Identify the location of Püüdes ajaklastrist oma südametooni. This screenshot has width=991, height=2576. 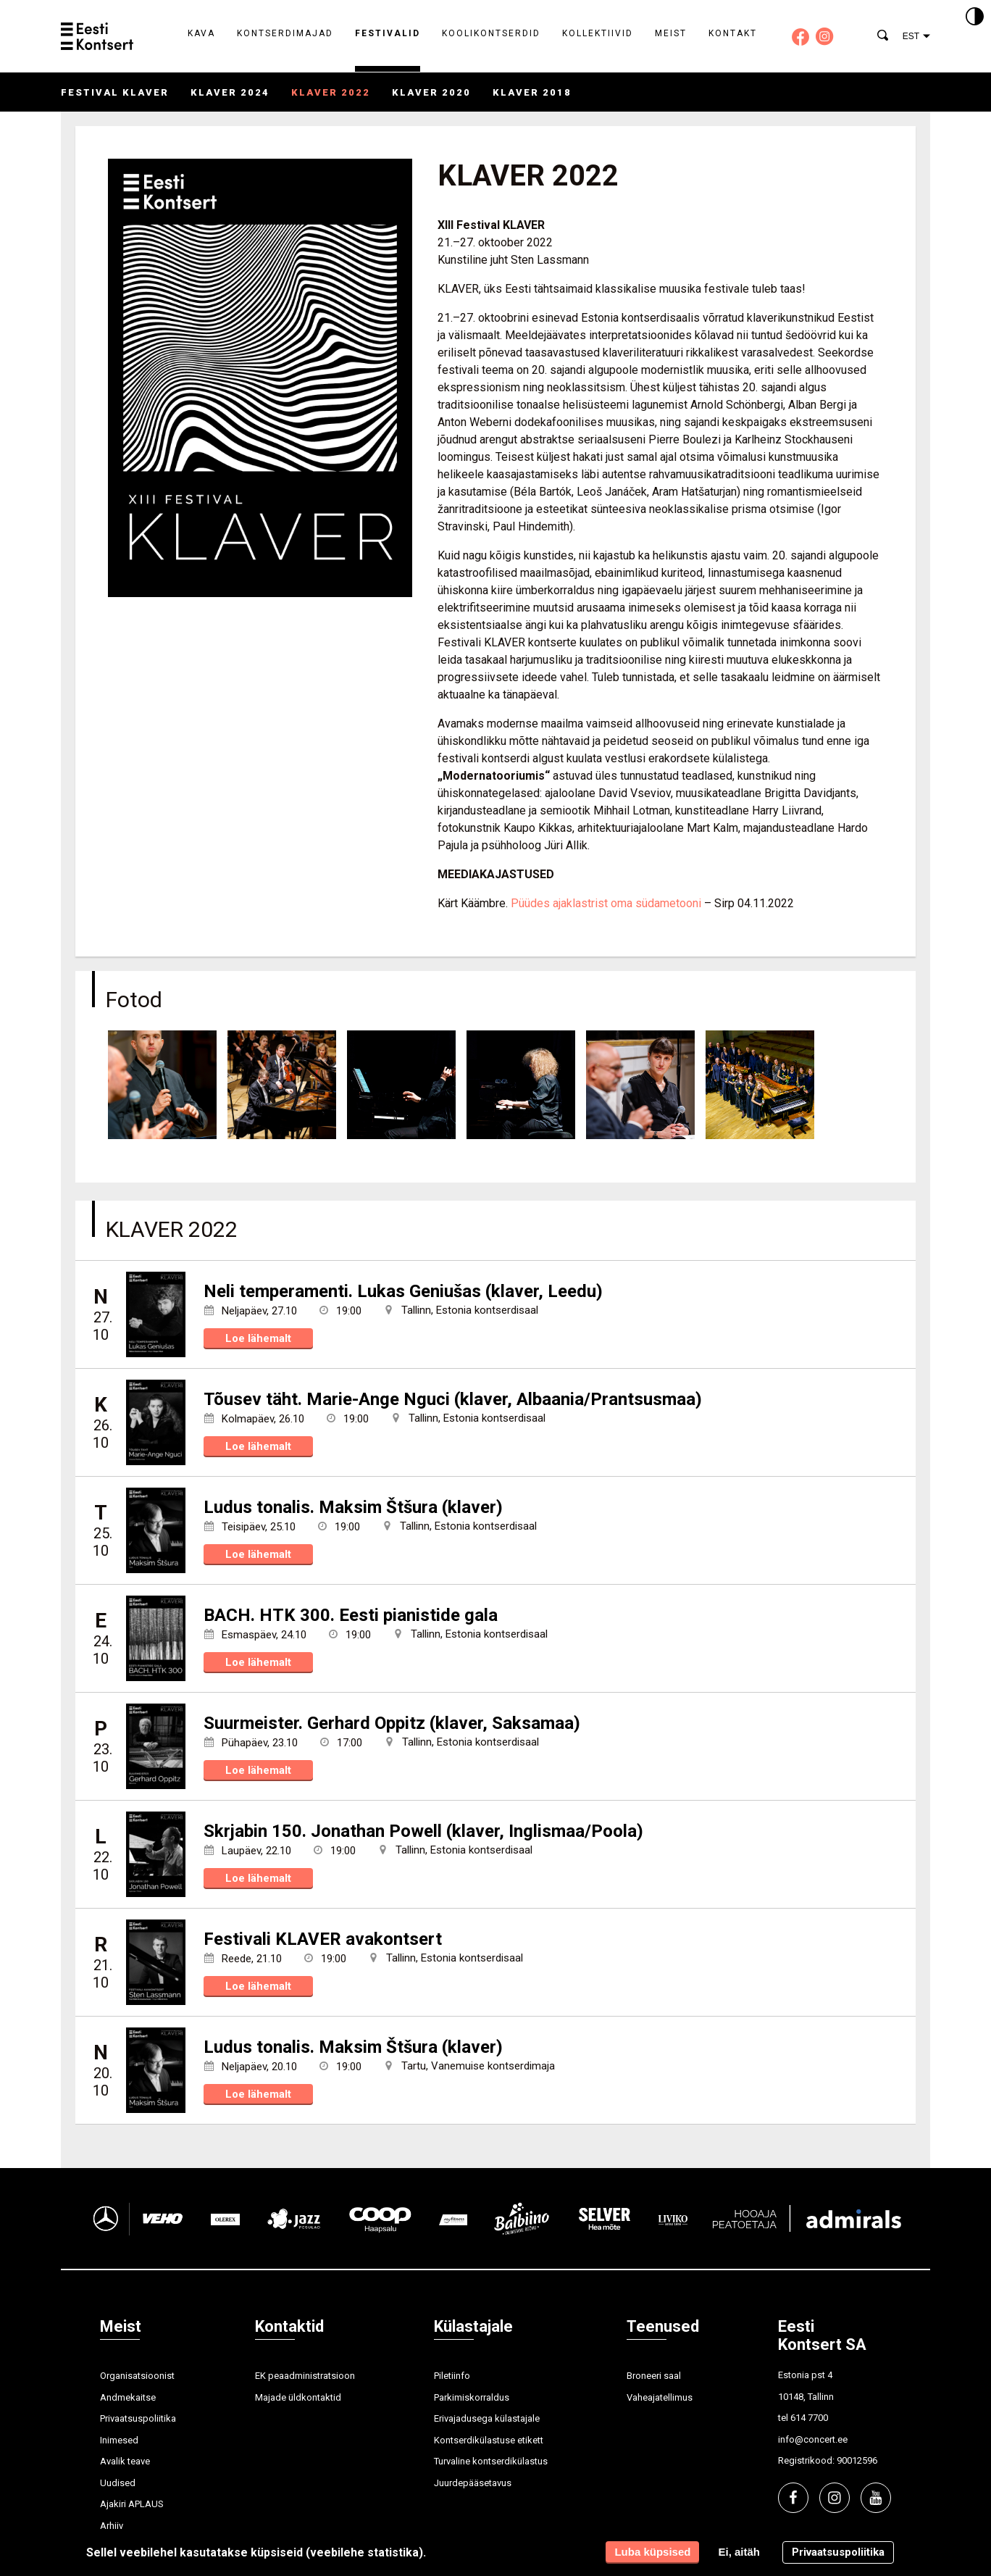
(606, 903).